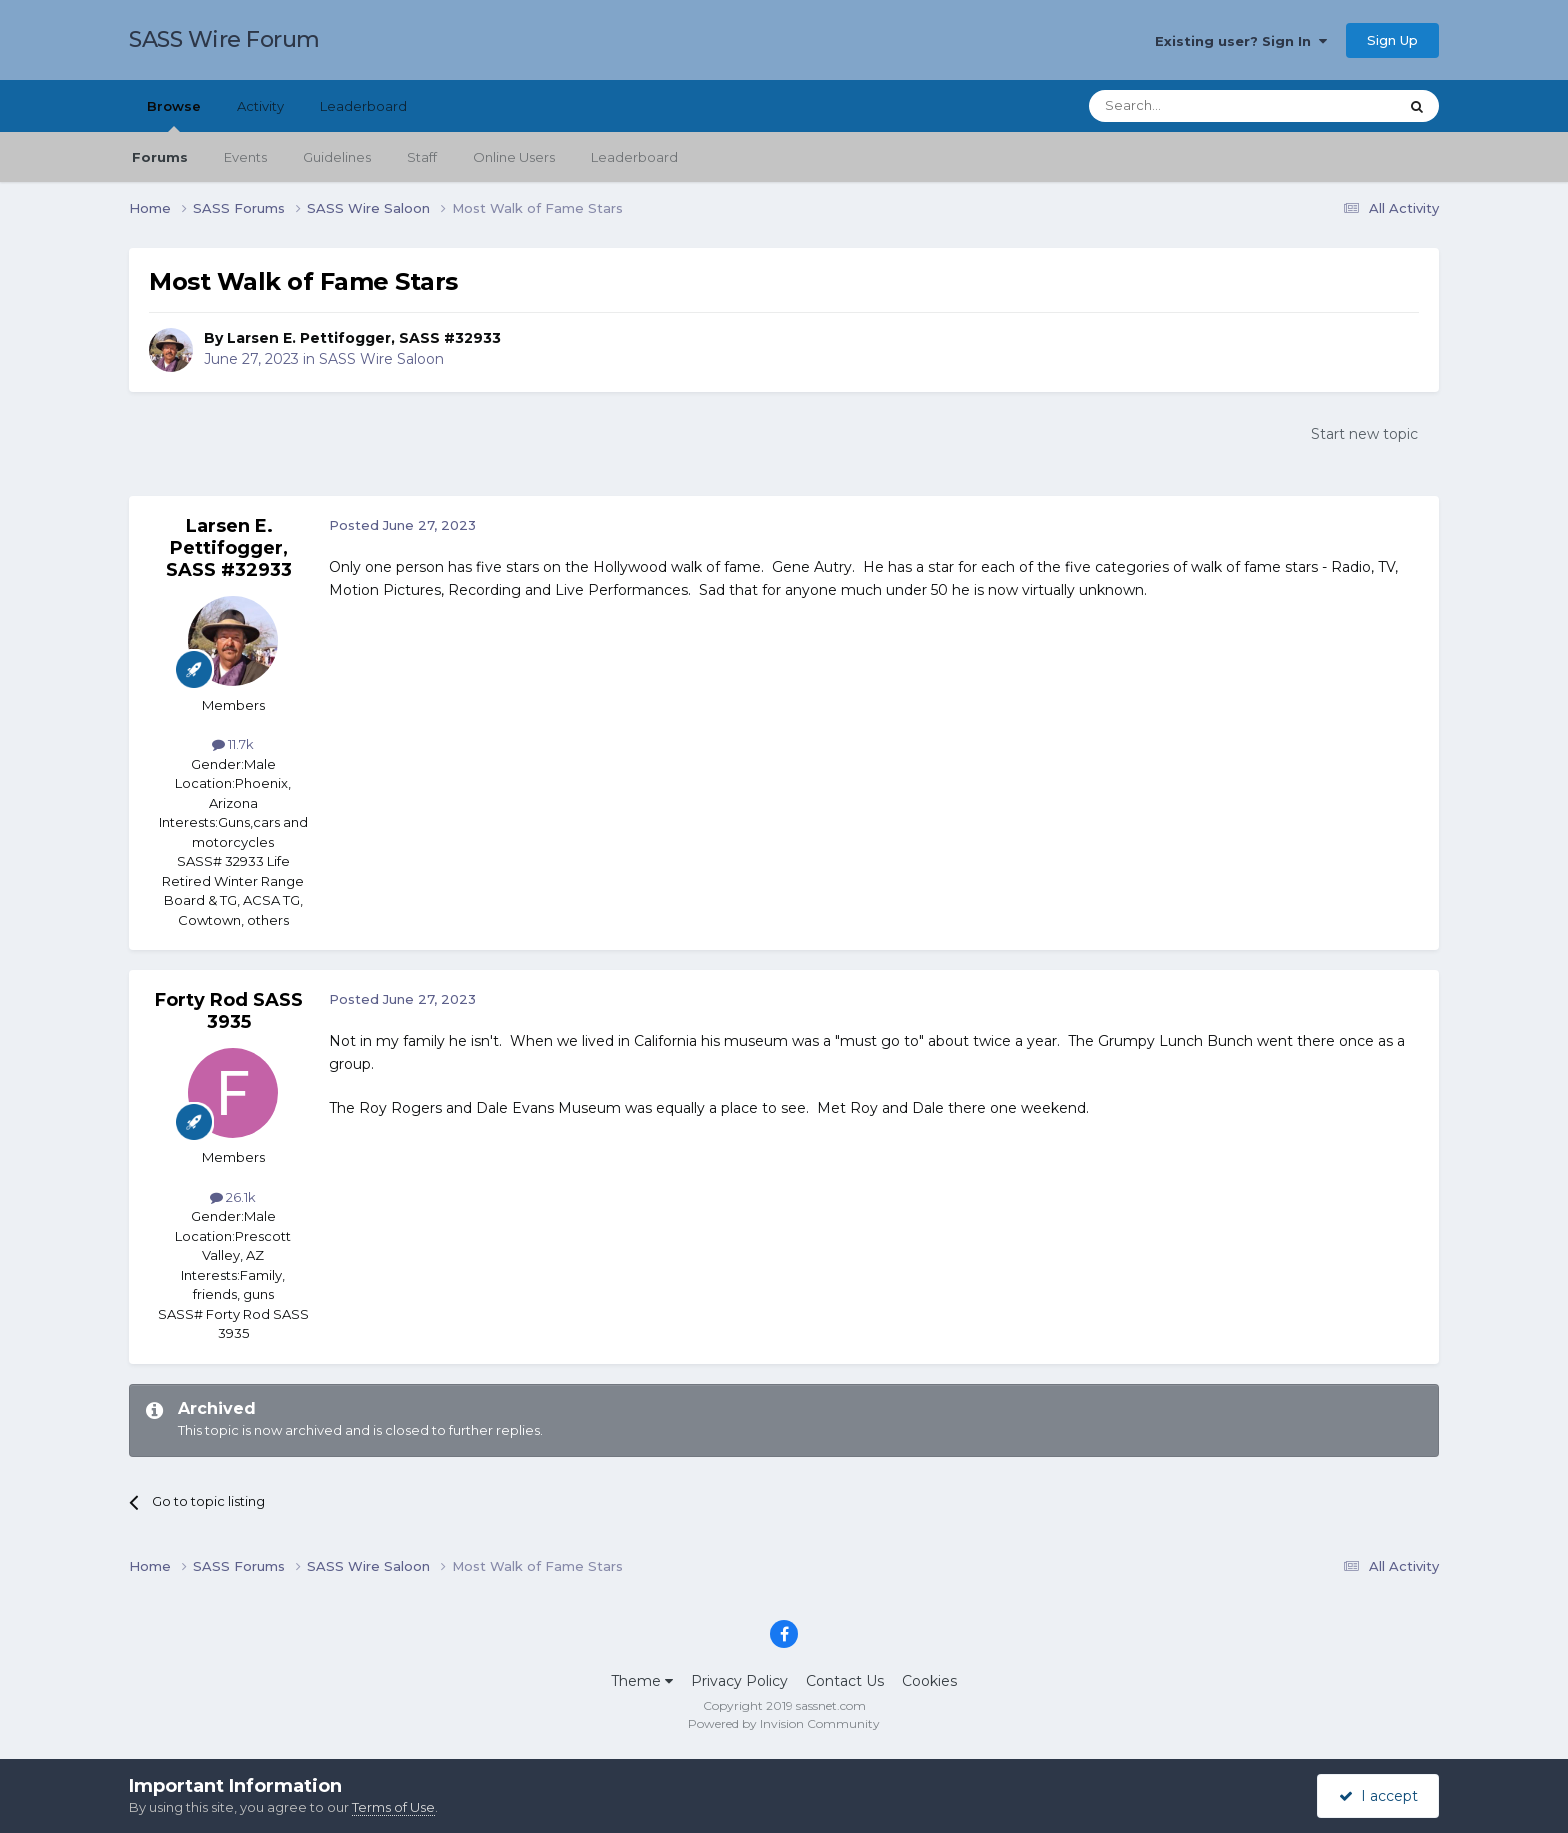 This screenshot has width=1568, height=1833. Describe the element at coordinates (514, 157) in the screenshot. I see `Online Users` at that location.